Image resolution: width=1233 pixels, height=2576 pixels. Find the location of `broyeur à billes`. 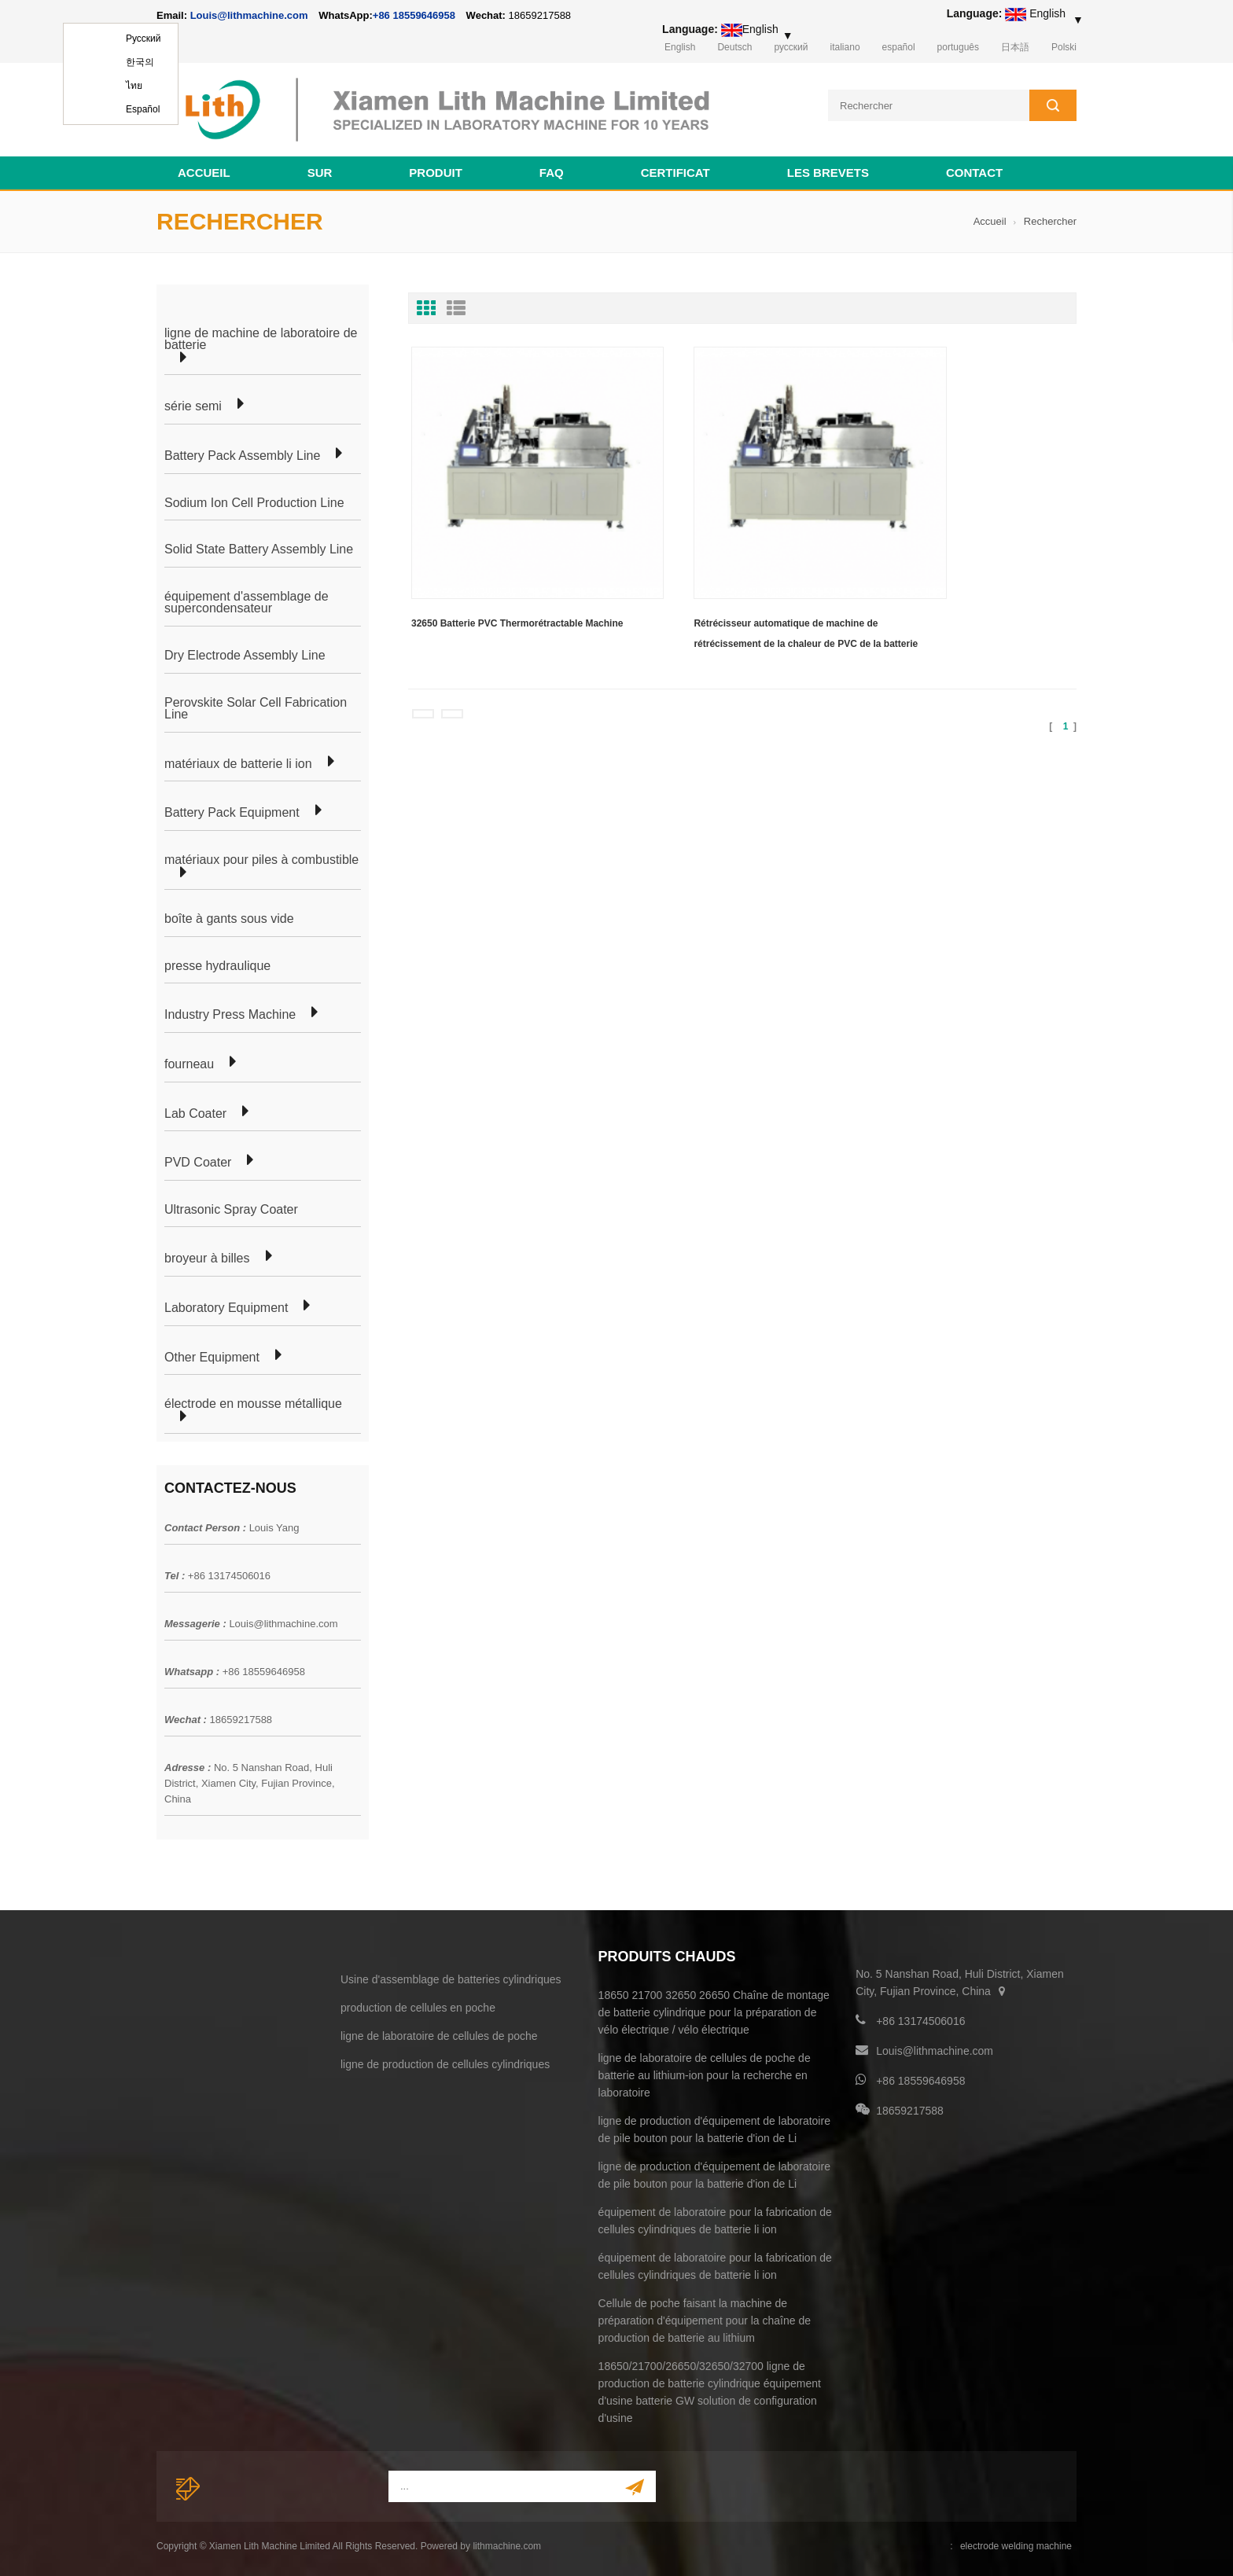

broyeur à billes is located at coordinates (207, 1256).